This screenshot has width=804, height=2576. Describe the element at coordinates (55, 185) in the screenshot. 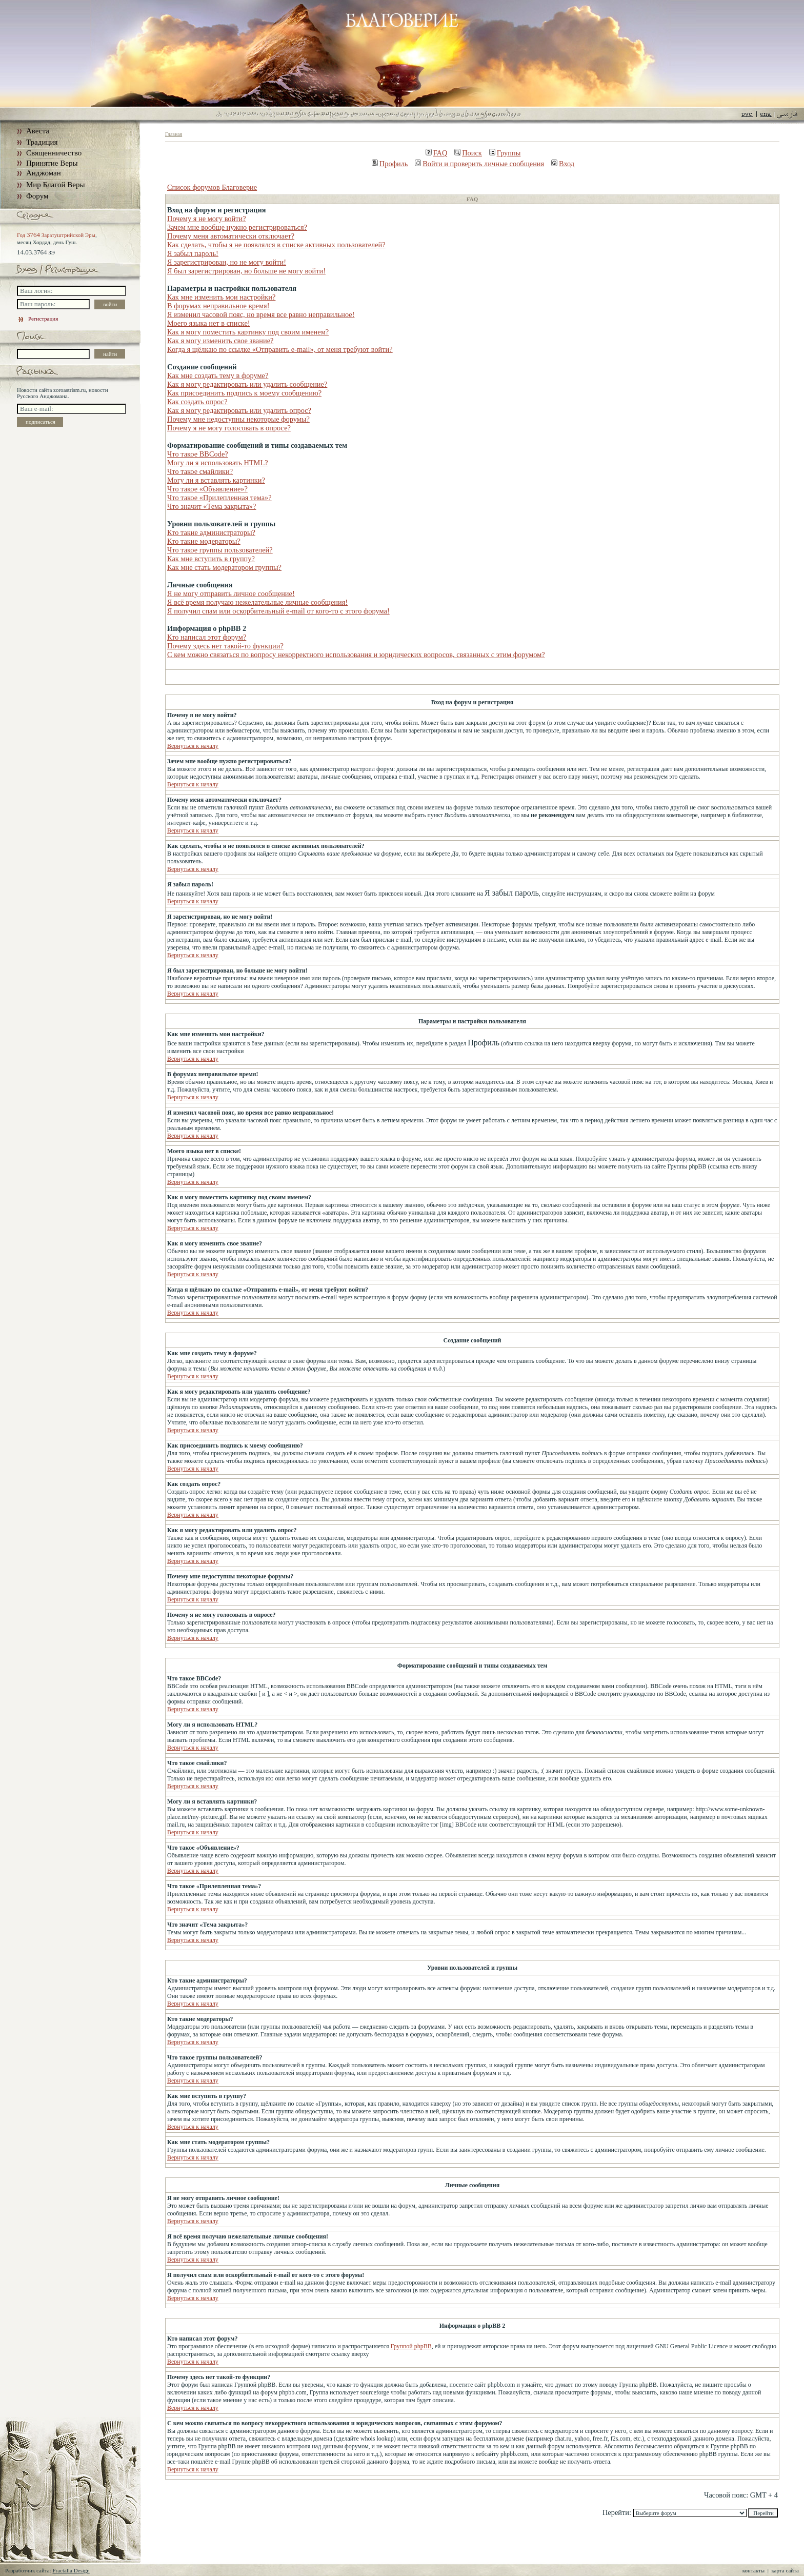

I see `Мир Благой Веры` at that location.